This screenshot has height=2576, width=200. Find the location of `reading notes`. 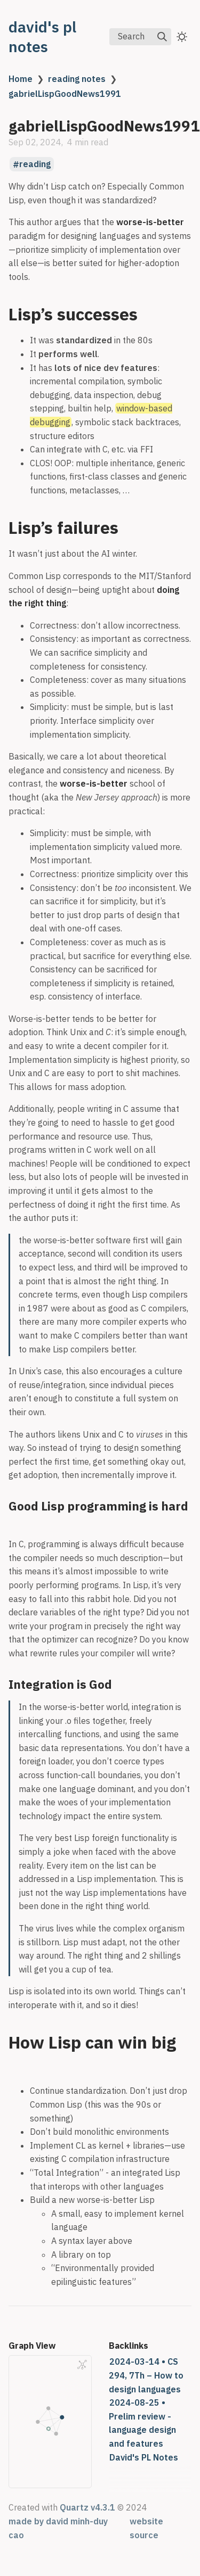

reading notes is located at coordinates (77, 78).